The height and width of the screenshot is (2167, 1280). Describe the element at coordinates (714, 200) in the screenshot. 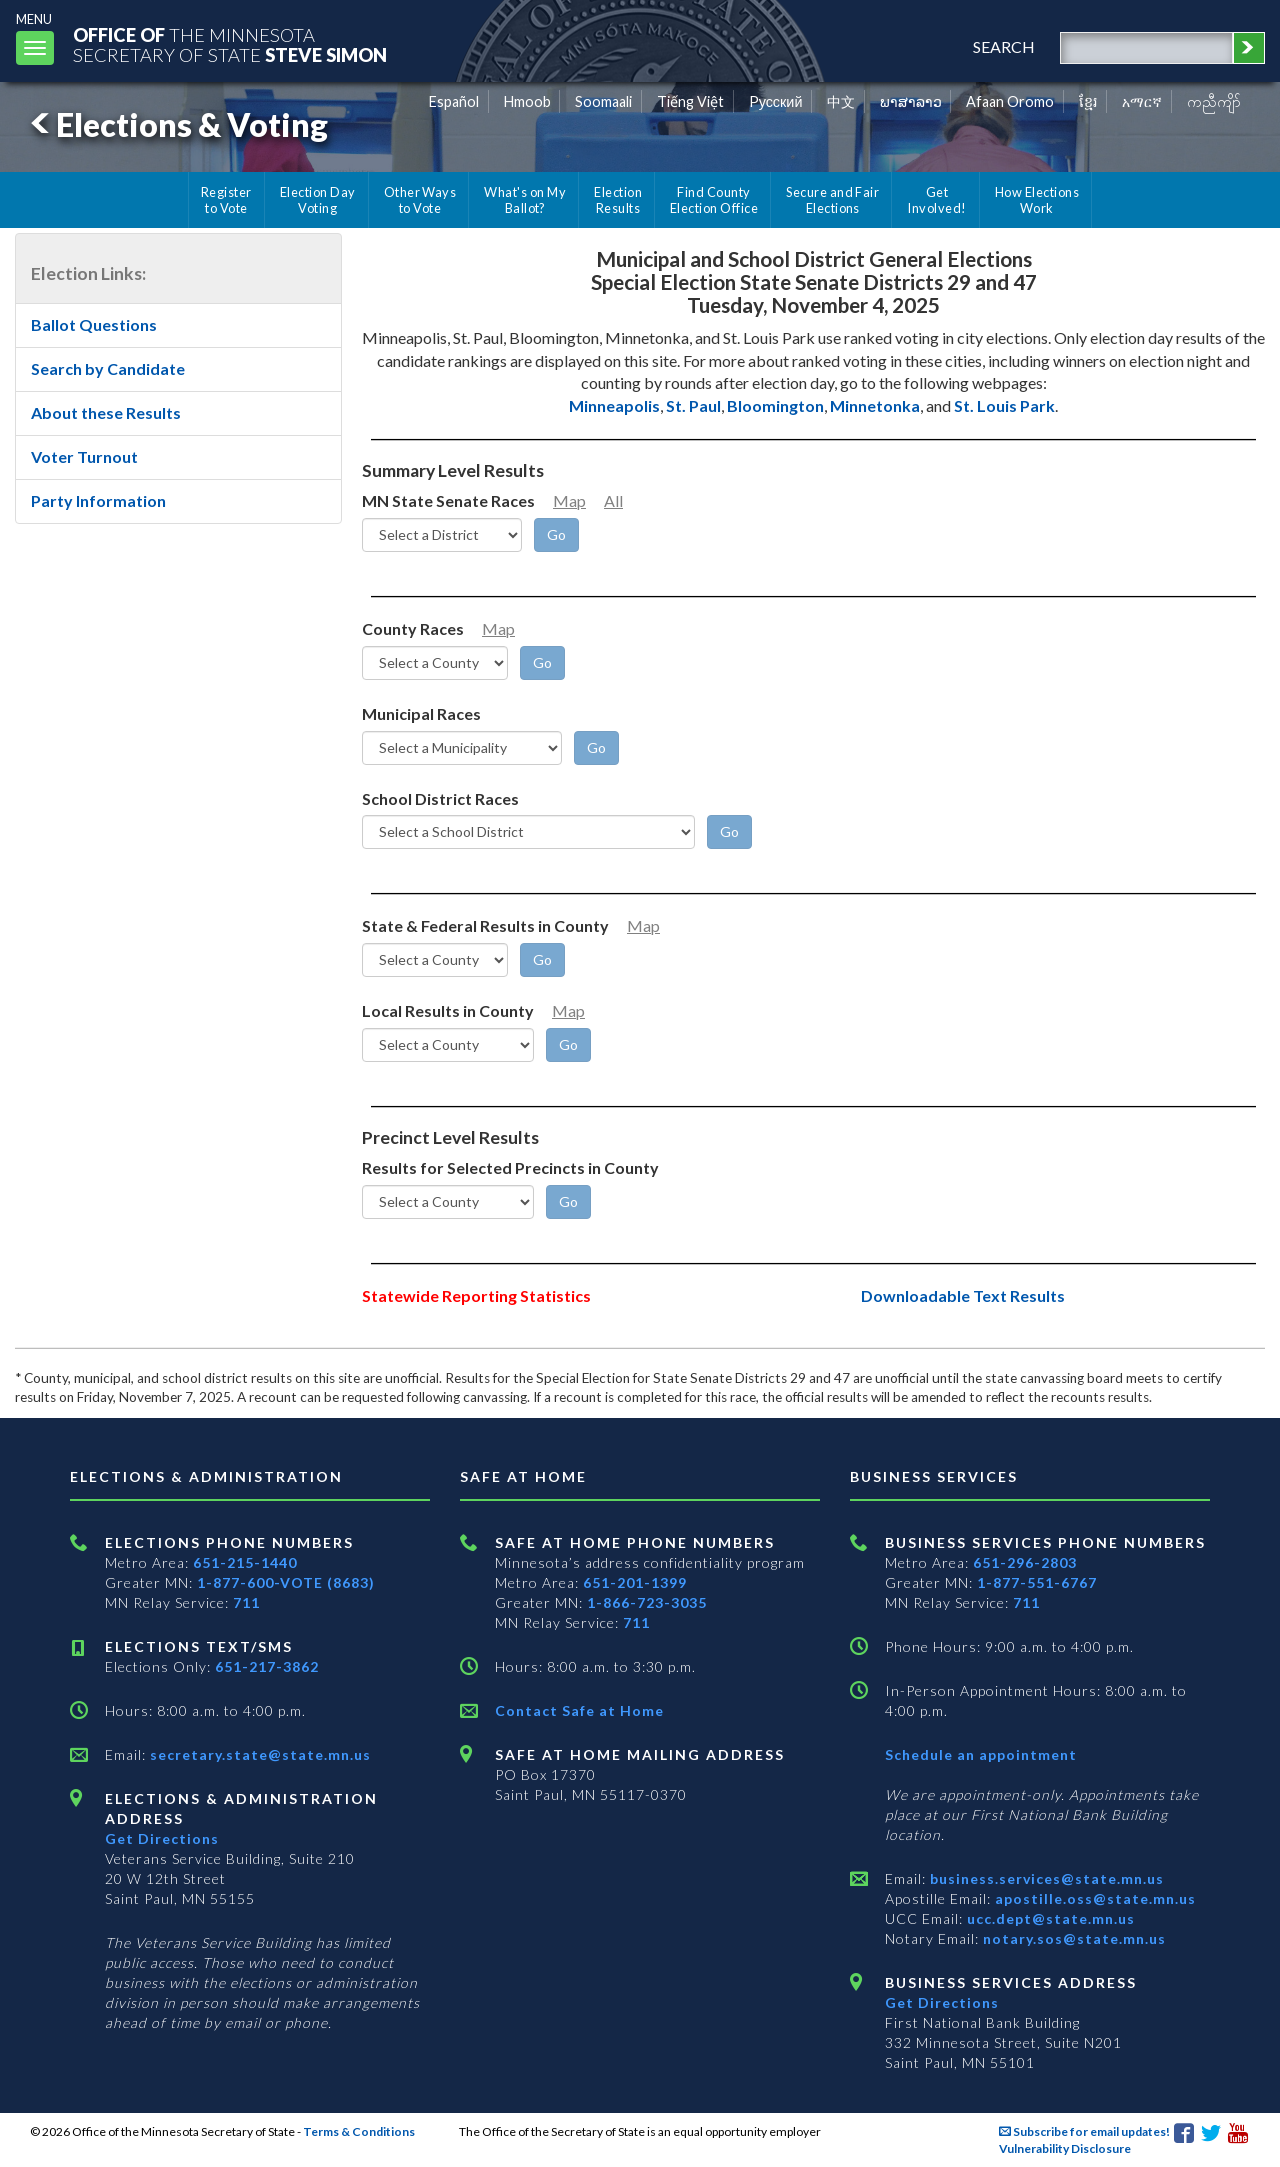

I see `Find County Election Office` at that location.